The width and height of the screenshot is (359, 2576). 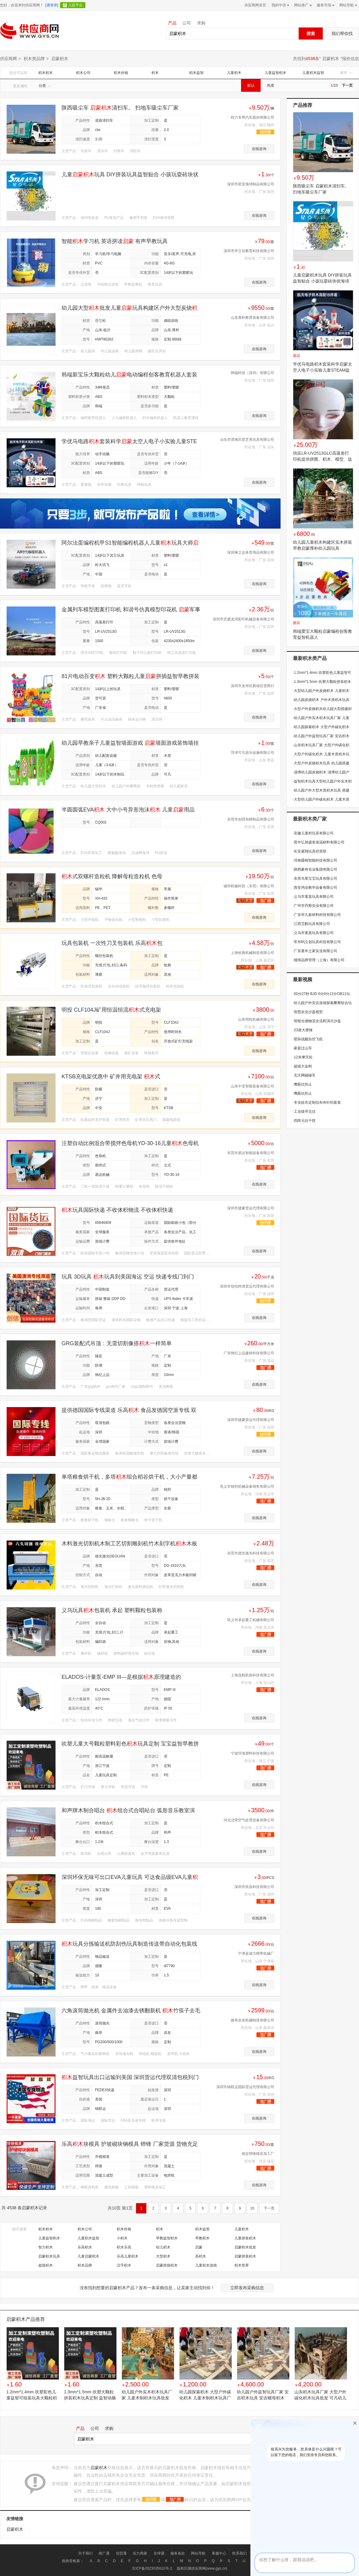 What do you see at coordinates (252, 117) in the screenshot?
I see `程力专用汽车股份有限公司` at bounding box center [252, 117].